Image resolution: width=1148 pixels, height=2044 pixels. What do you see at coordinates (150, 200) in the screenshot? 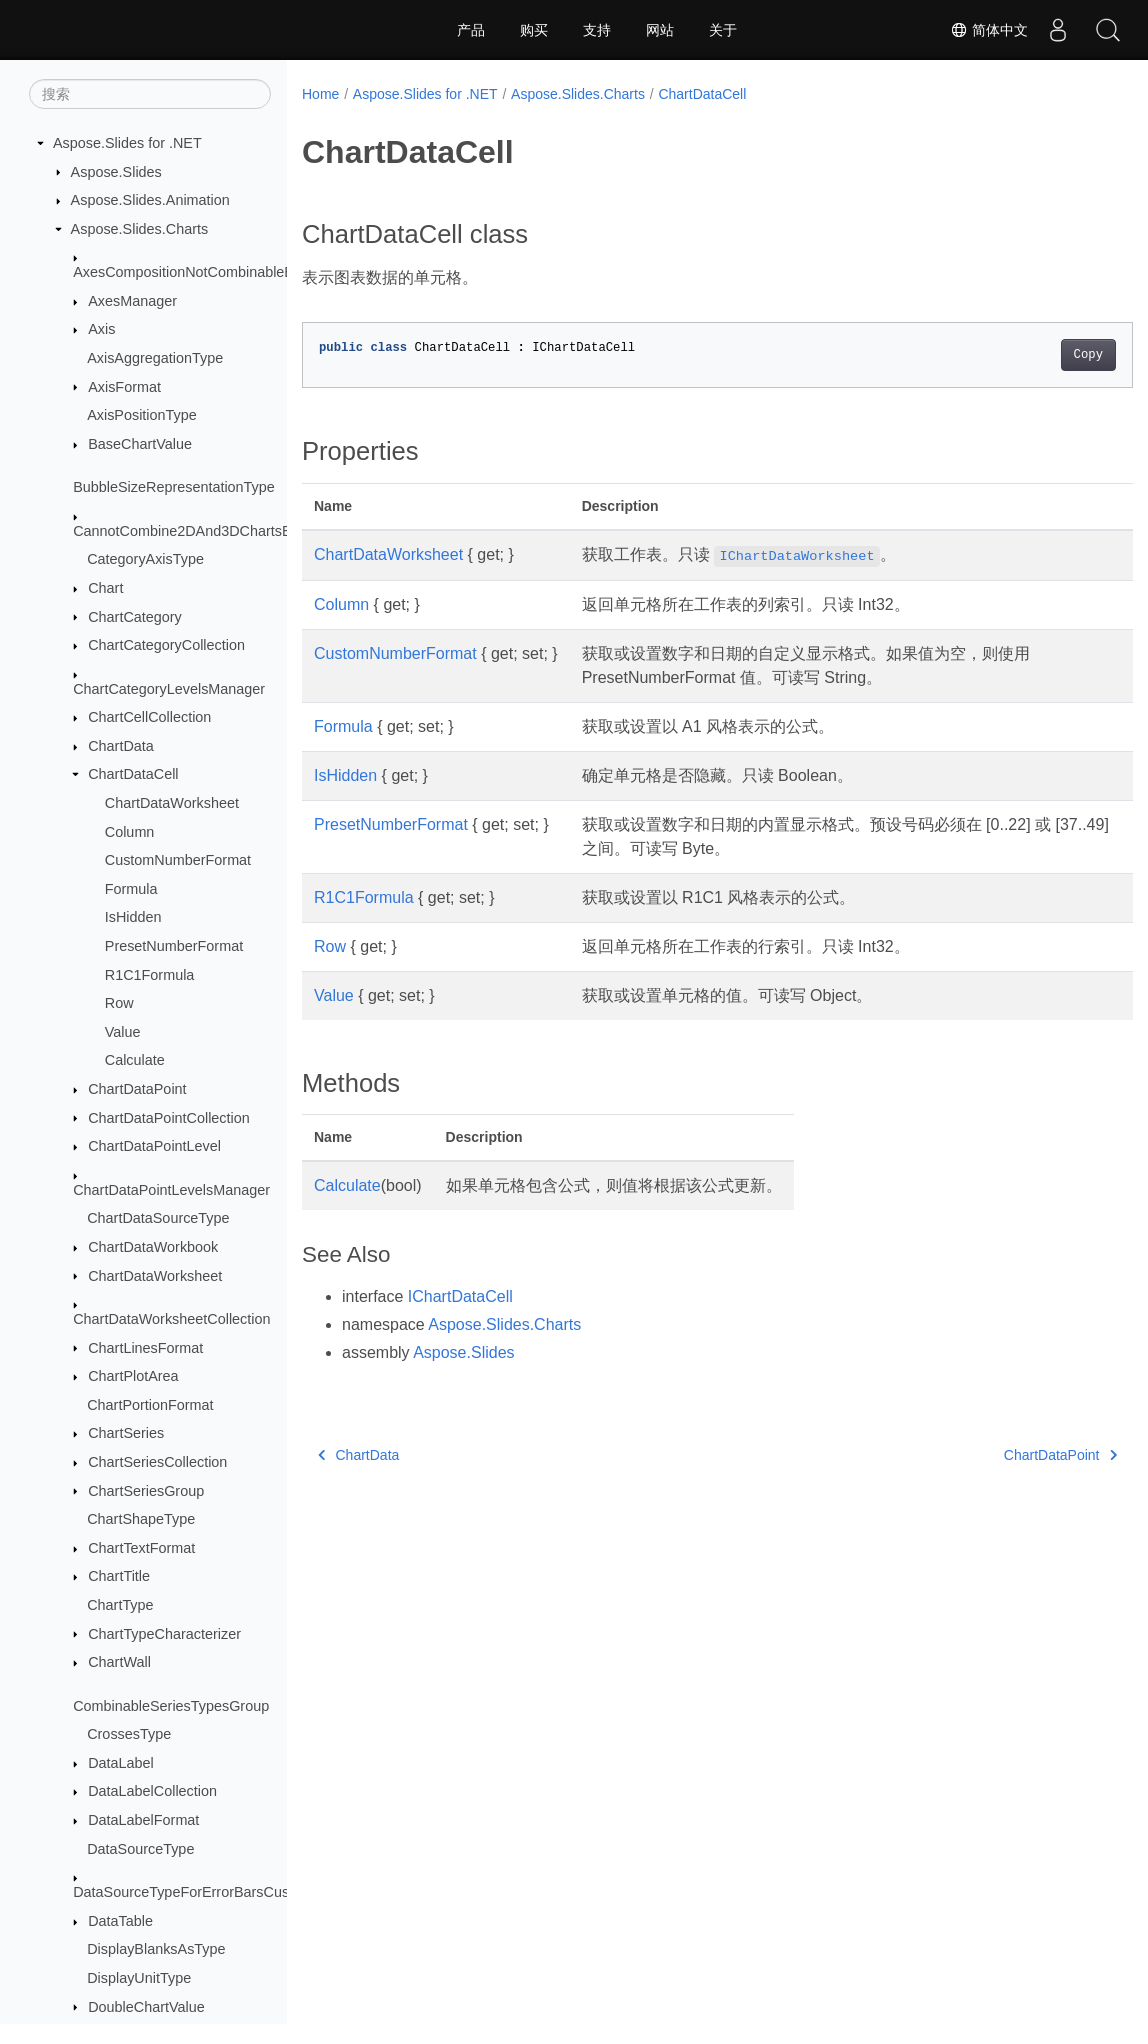
I see `Aspose.Slides.Animation` at bounding box center [150, 200].